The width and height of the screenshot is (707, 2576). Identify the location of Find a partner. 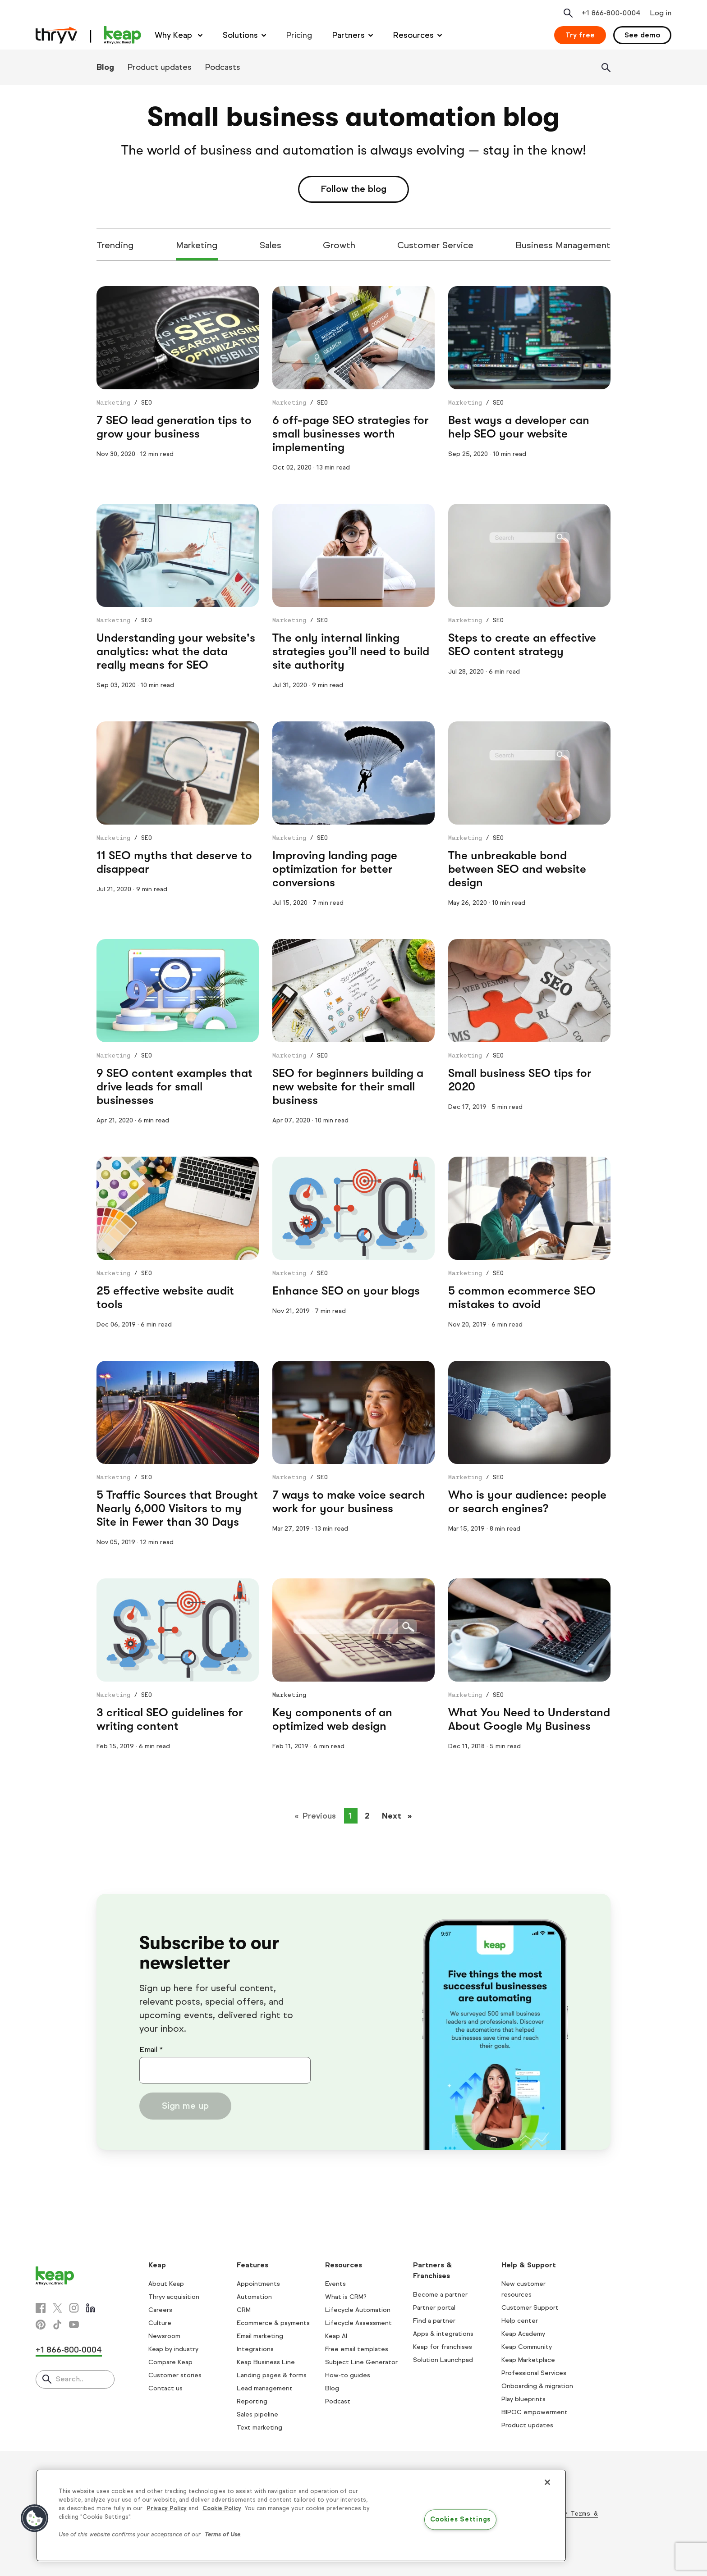
(434, 2321).